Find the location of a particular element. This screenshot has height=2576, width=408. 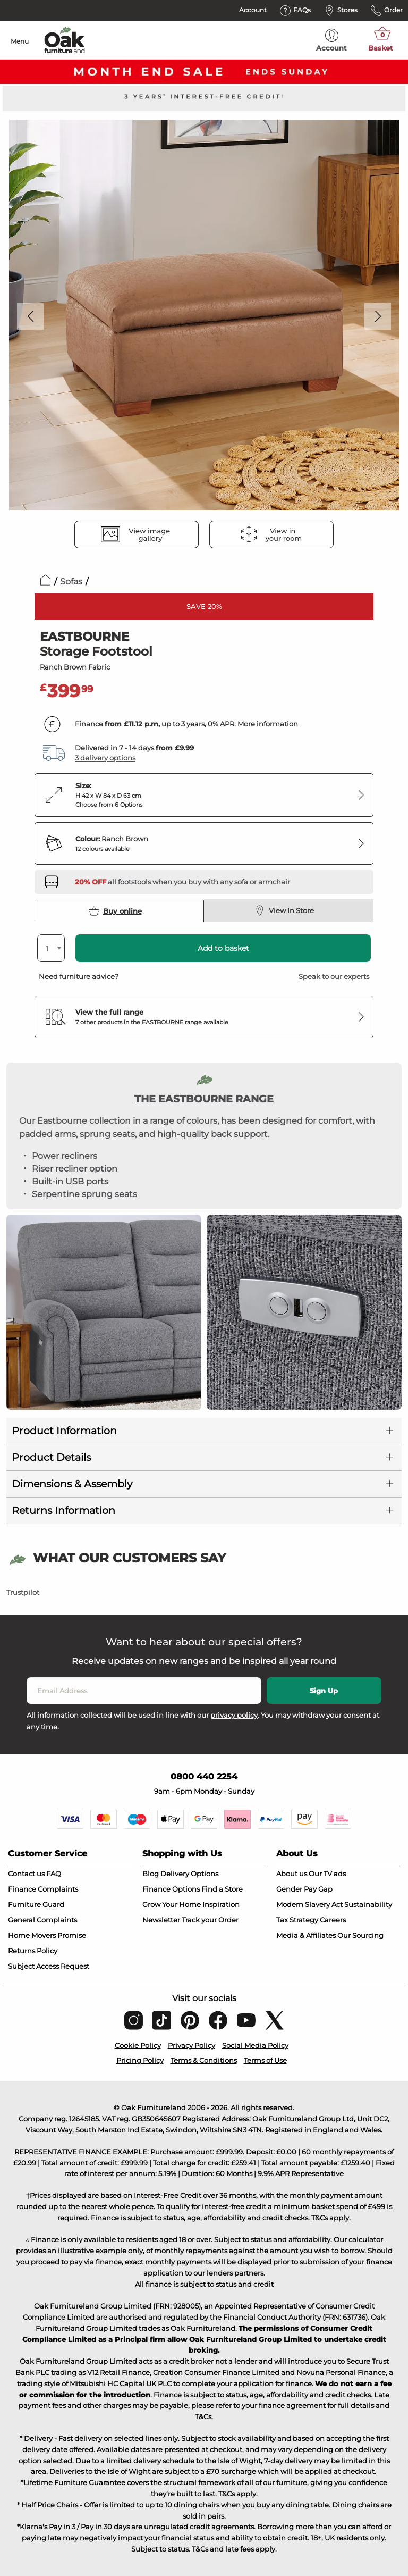

Home Movers Promise is located at coordinates (47, 1935).